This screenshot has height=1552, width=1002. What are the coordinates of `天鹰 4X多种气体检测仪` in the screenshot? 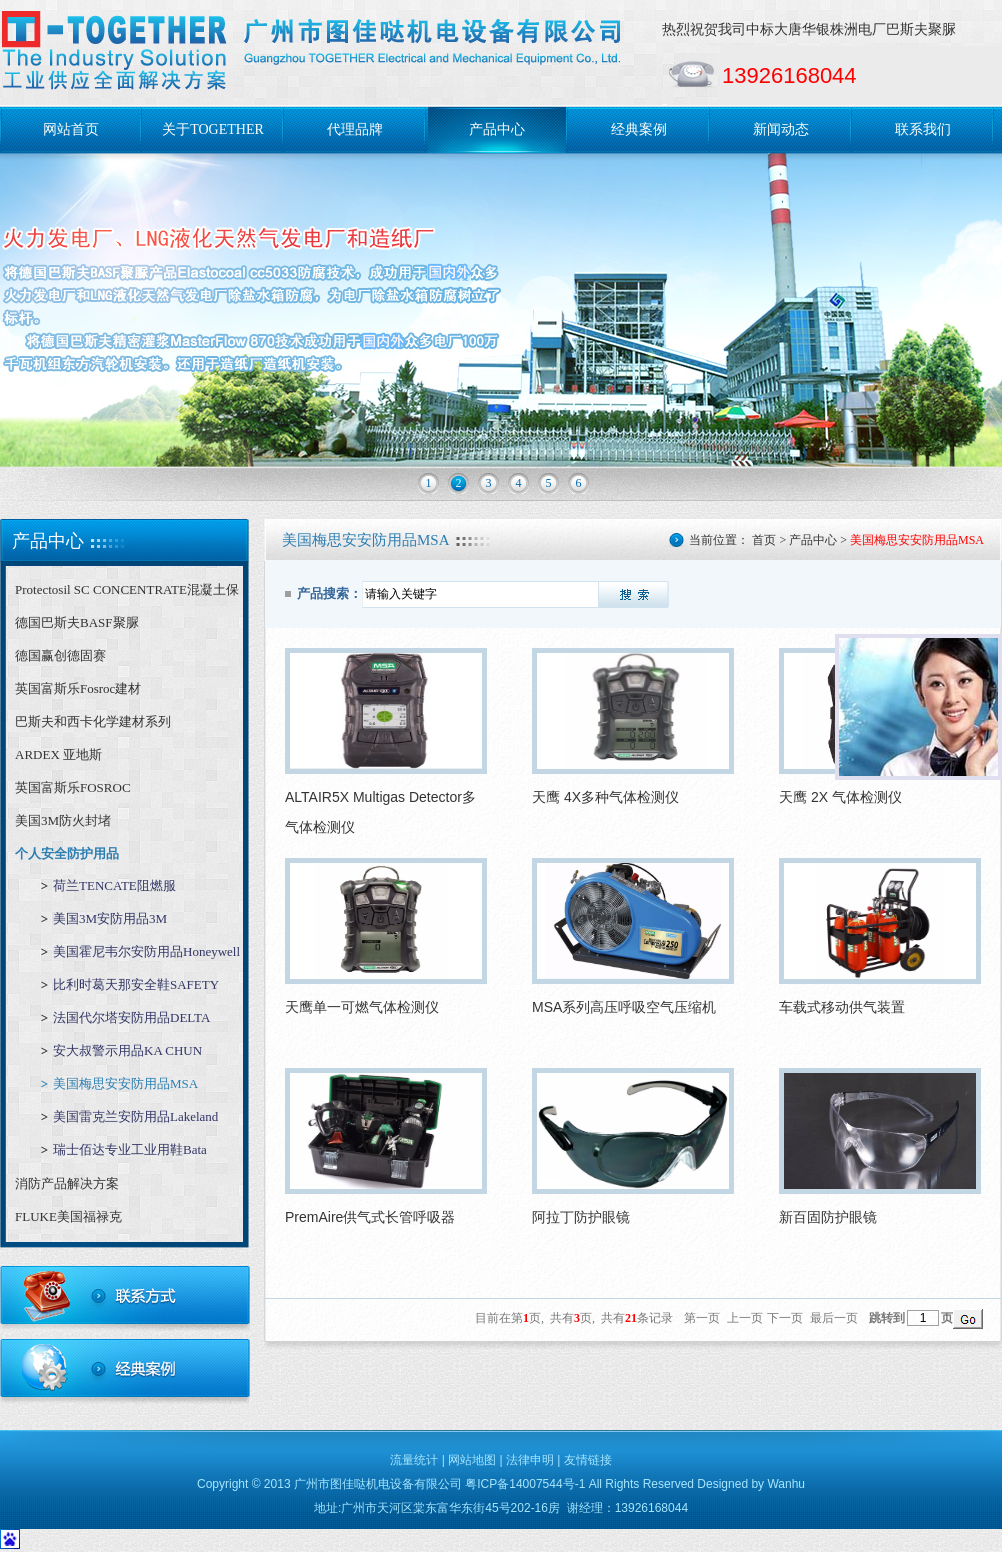 It's located at (605, 797).